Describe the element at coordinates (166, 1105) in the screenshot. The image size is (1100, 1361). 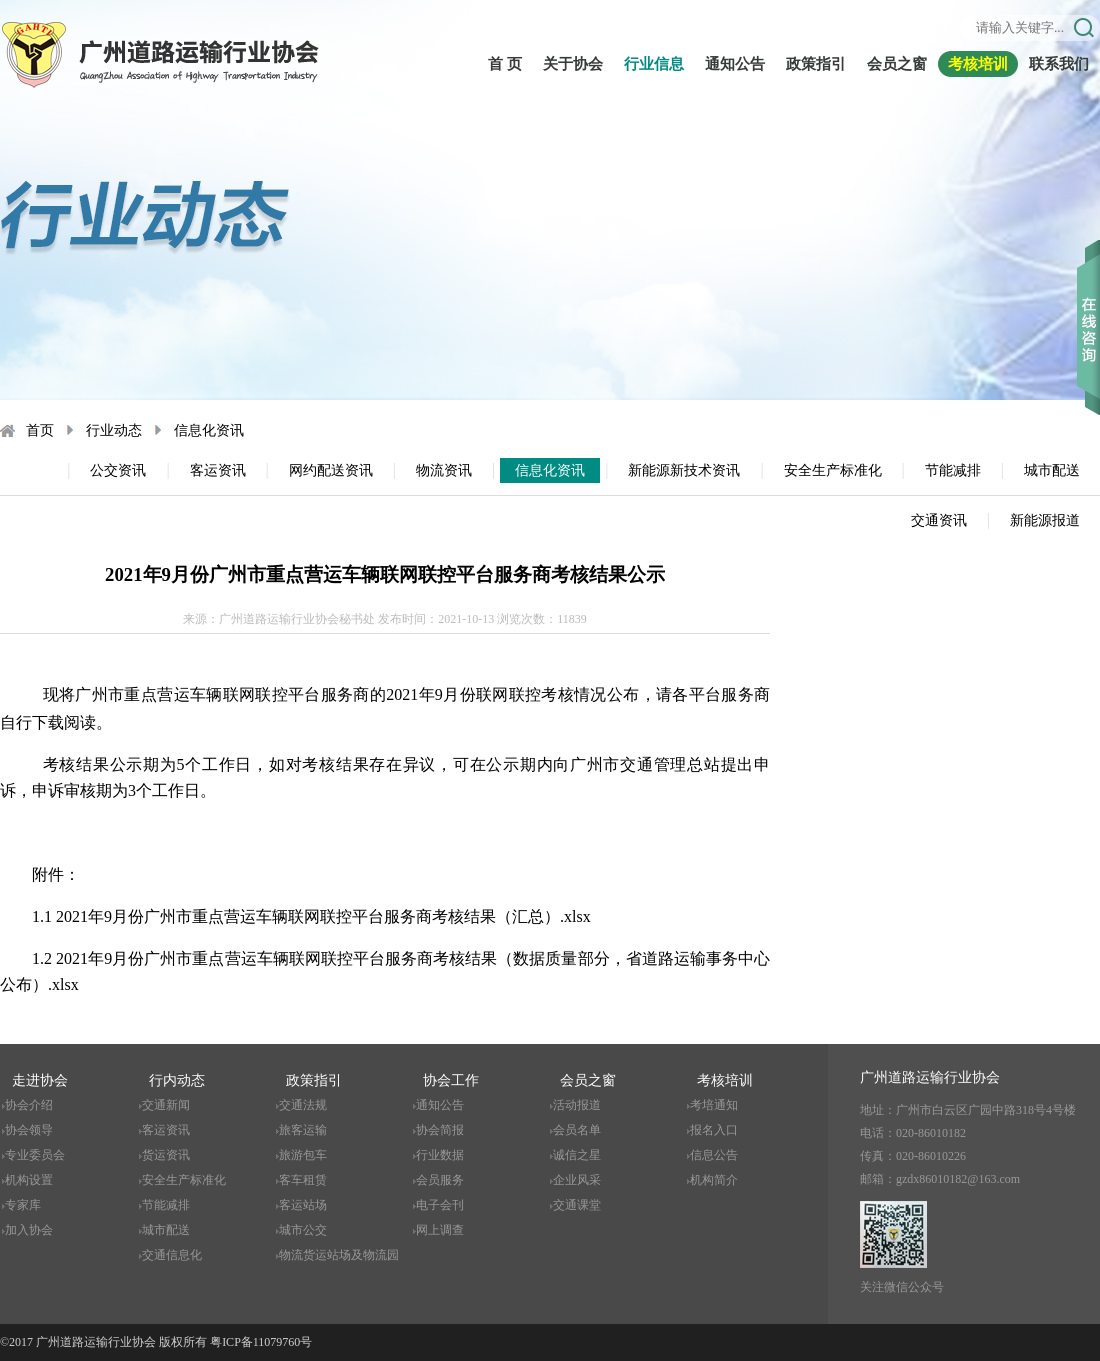
I see `交通新闻` at that location.